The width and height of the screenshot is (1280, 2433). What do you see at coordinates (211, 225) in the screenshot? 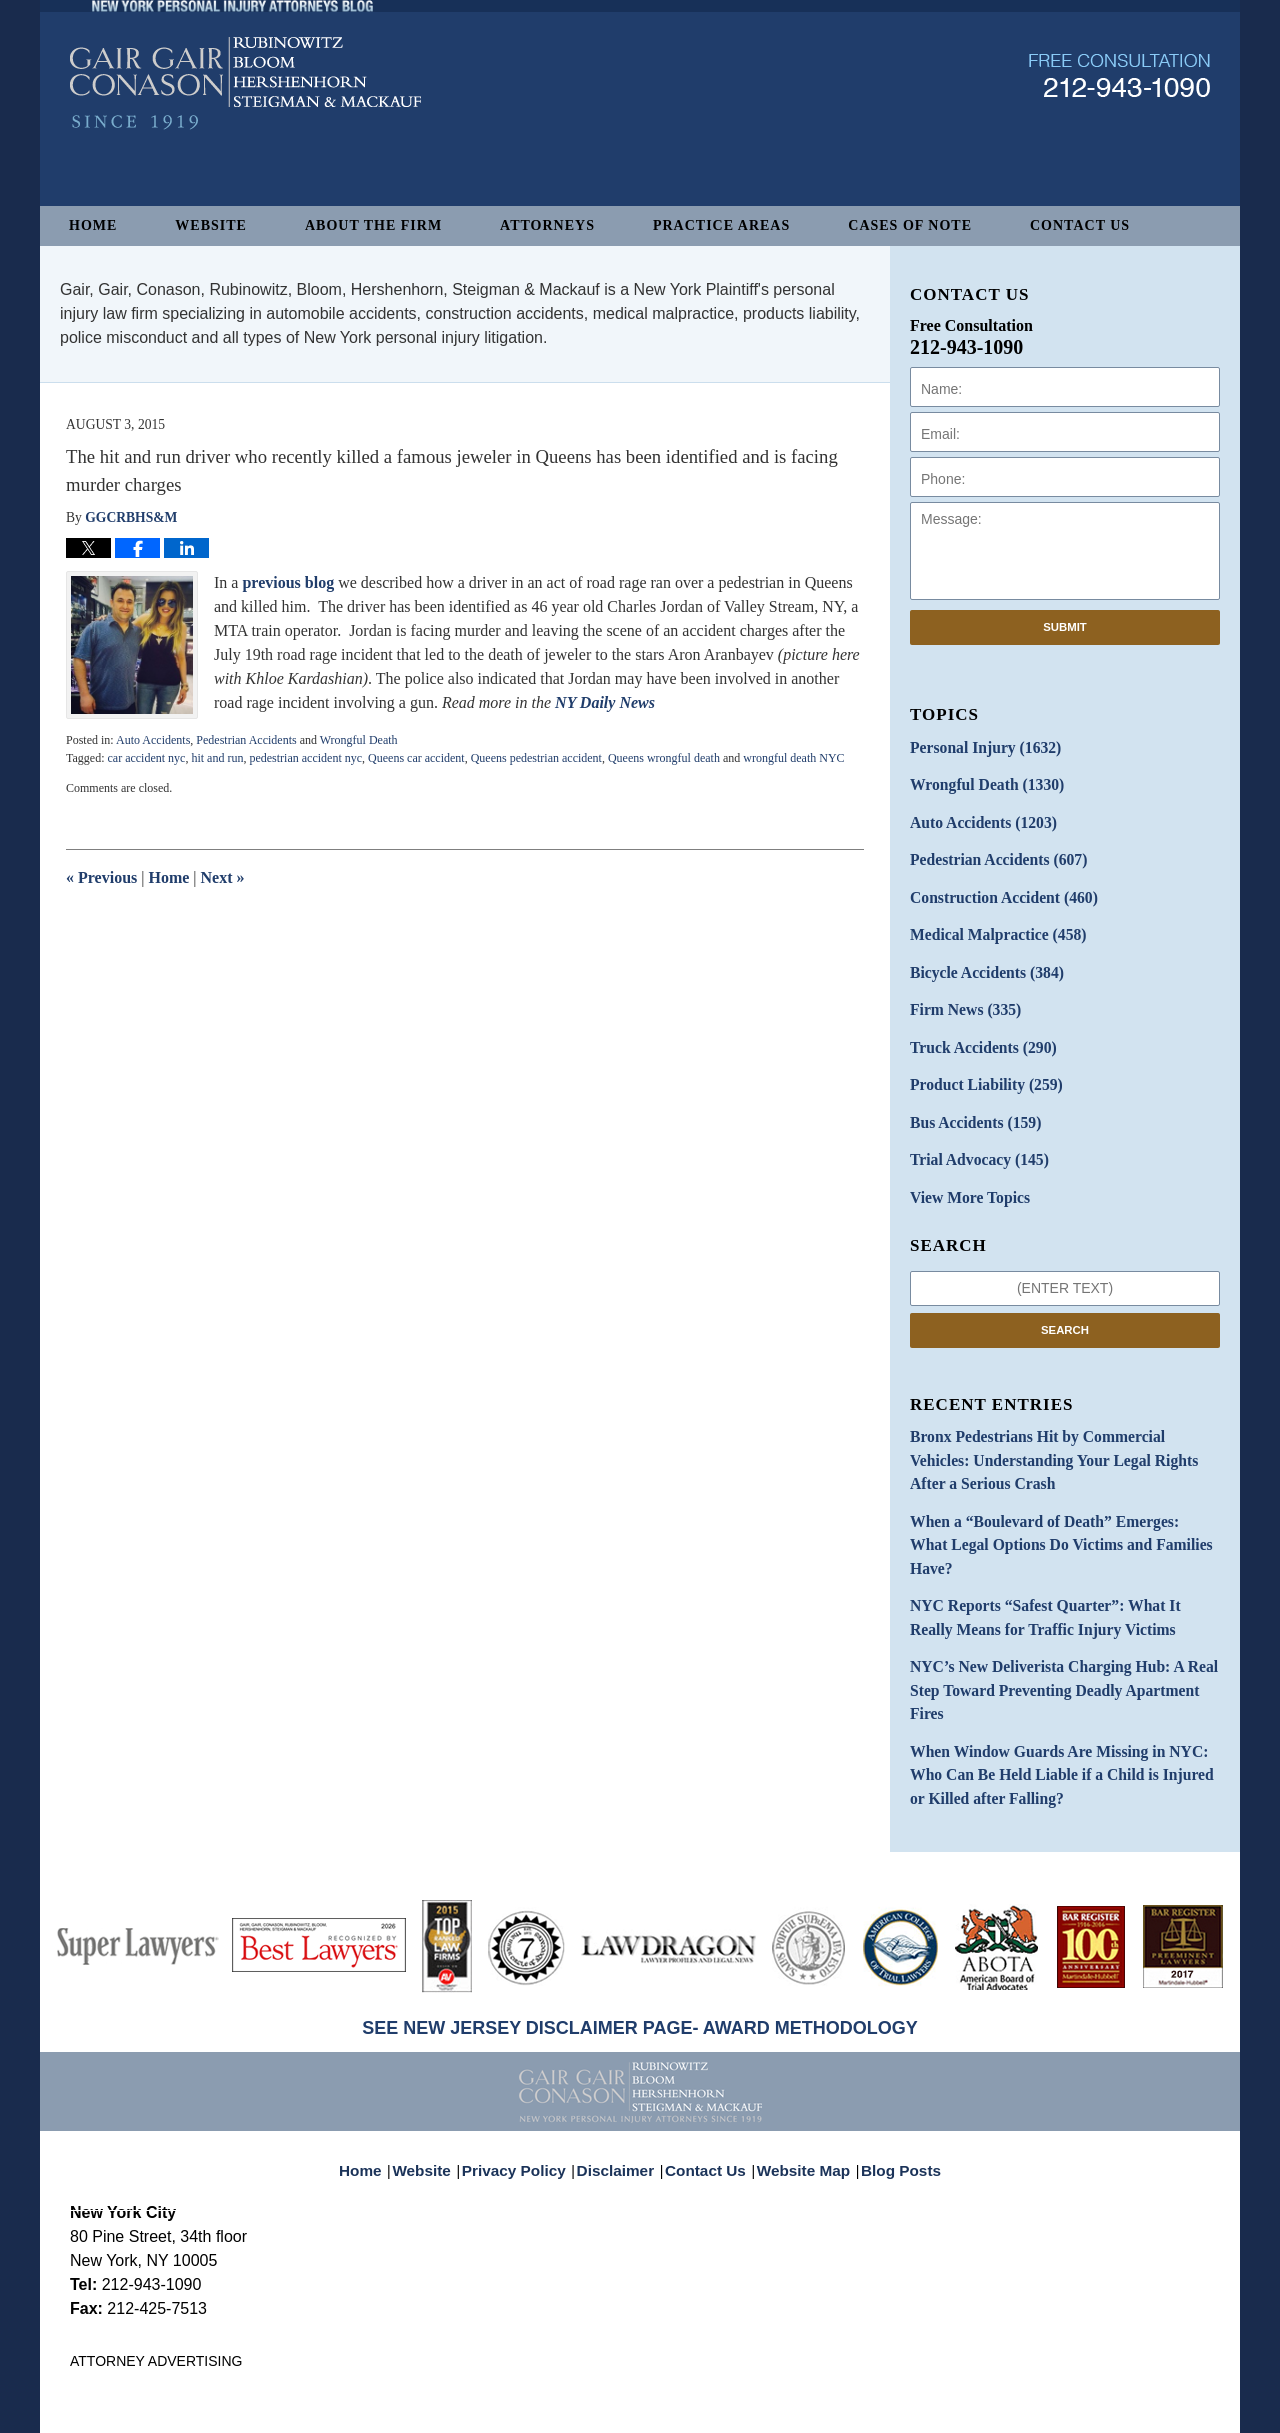
I see `Website` at bounding box center [211, 225].